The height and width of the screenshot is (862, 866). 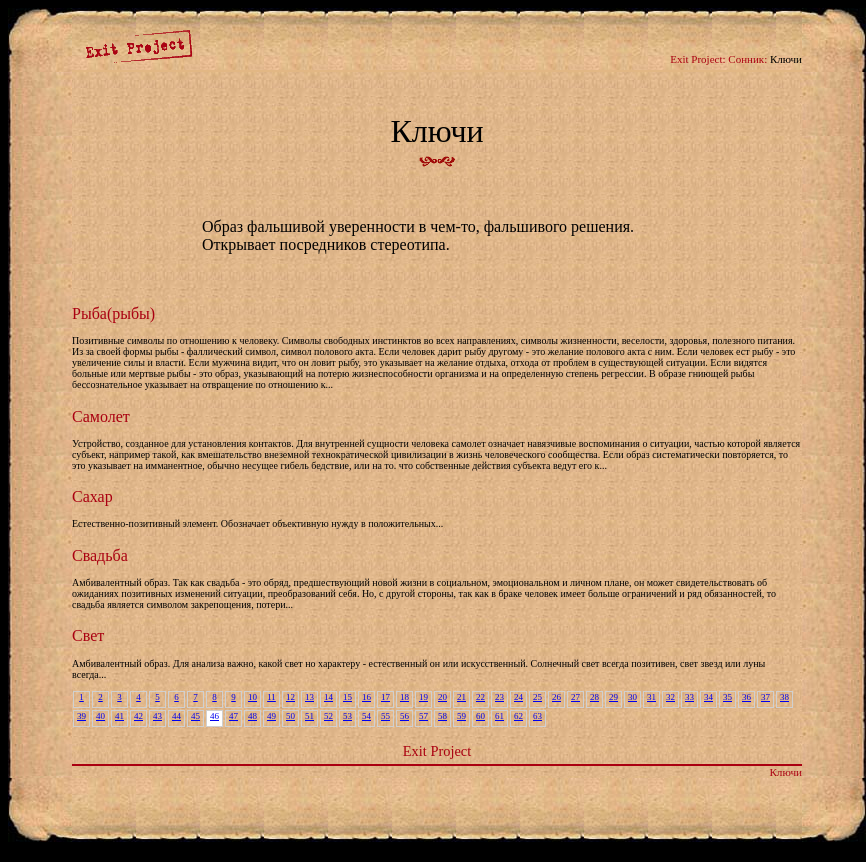 I want to click on 14, so click(x=328, y=697).